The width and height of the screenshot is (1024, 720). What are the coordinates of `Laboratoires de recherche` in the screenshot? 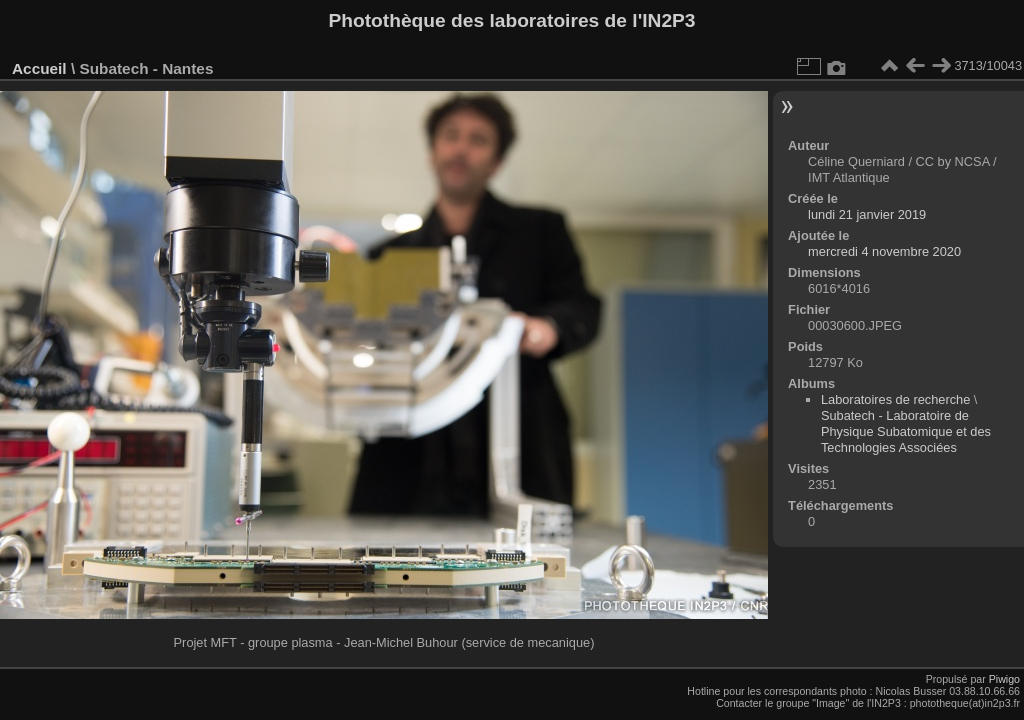 It's located at (895, 399).